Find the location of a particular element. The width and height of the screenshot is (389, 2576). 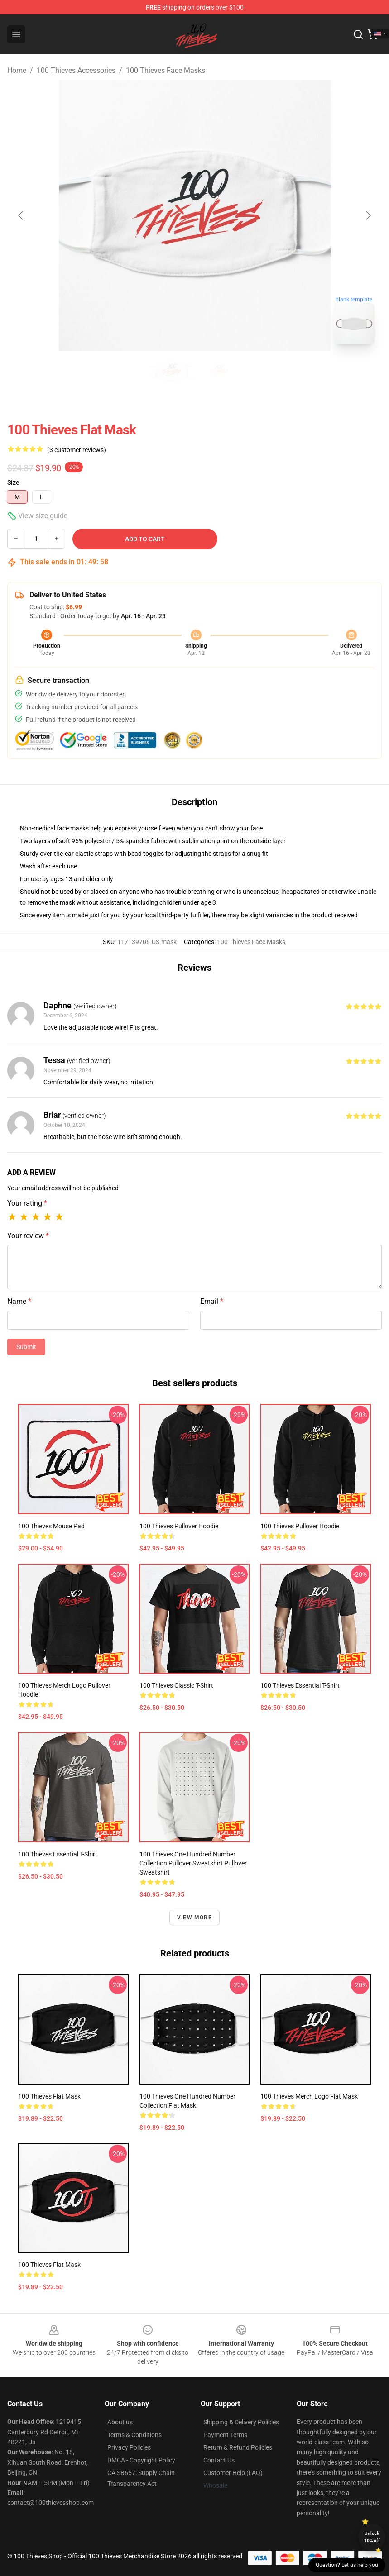

[Go to slide #2] is located at coordinates (218, 371).